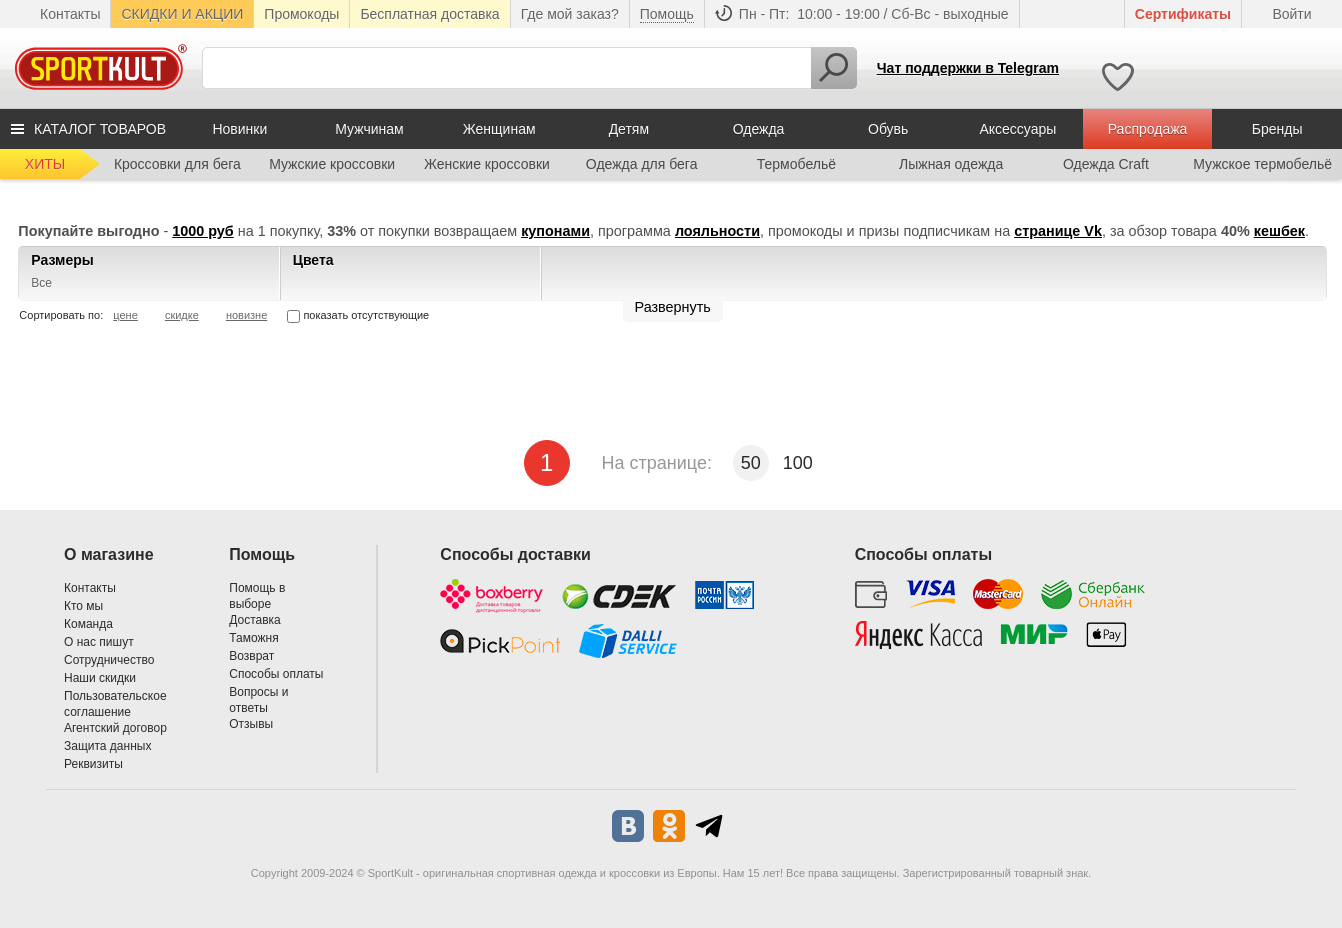 Image resolution: width=1342 pixels, height=928 pixels. I want to click on Бесплатная доставка, so click(429, 14).